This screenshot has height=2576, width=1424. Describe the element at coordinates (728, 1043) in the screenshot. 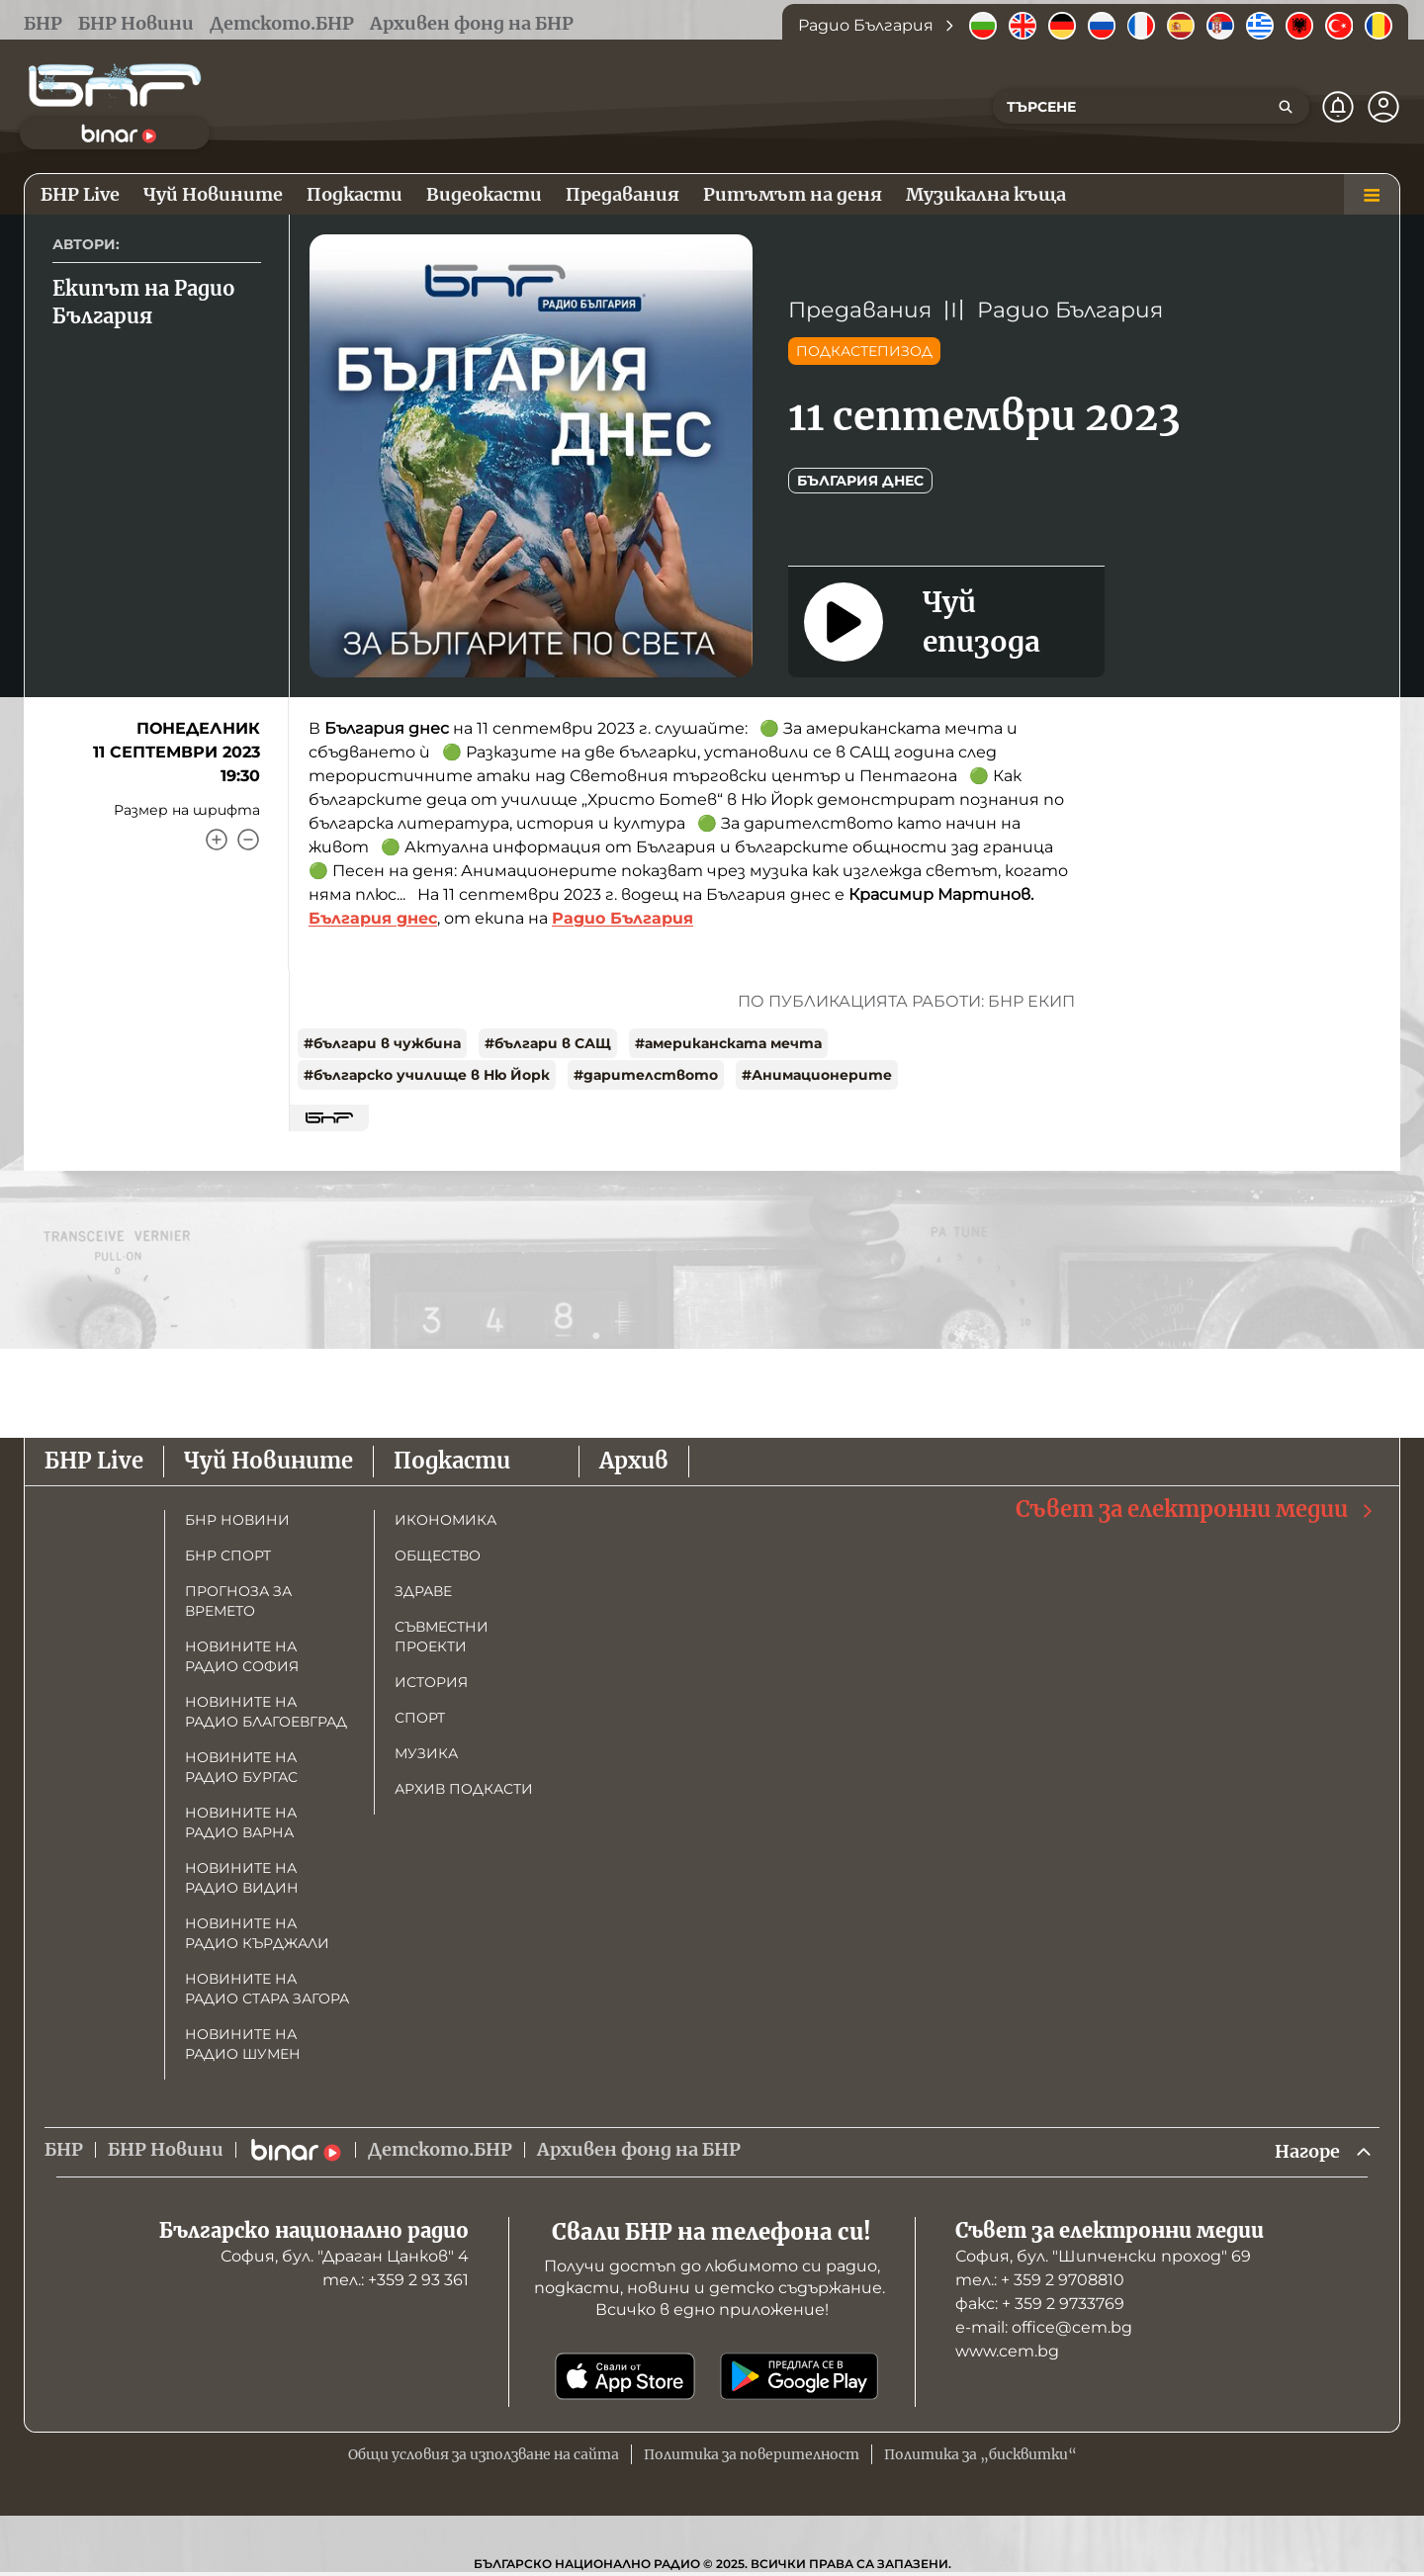

I see `#американската мечта` at that location.